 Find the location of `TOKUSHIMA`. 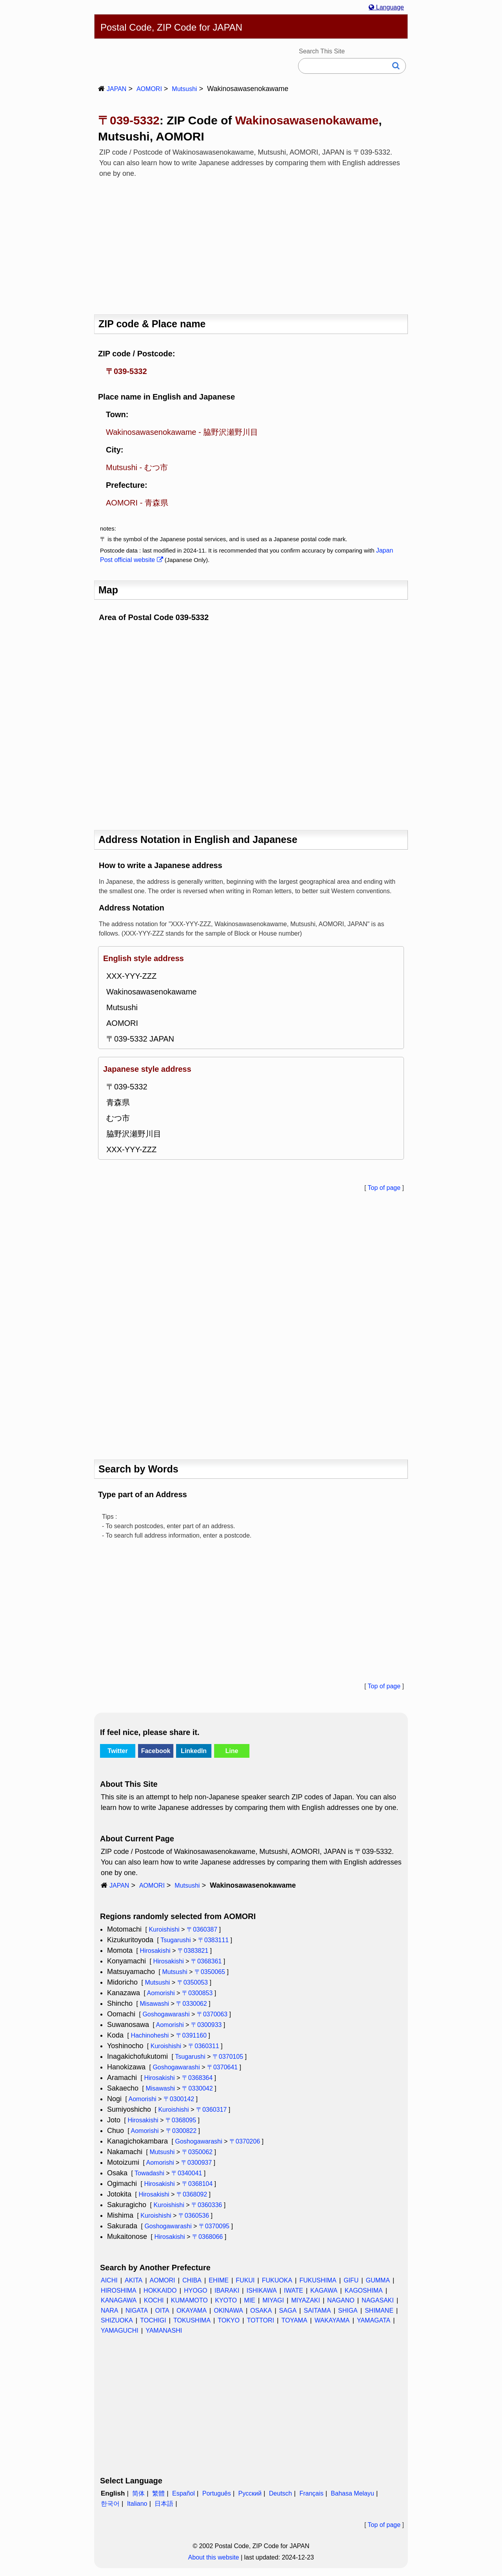

TOKUSHIMA is located at coordinates (192, 2320).